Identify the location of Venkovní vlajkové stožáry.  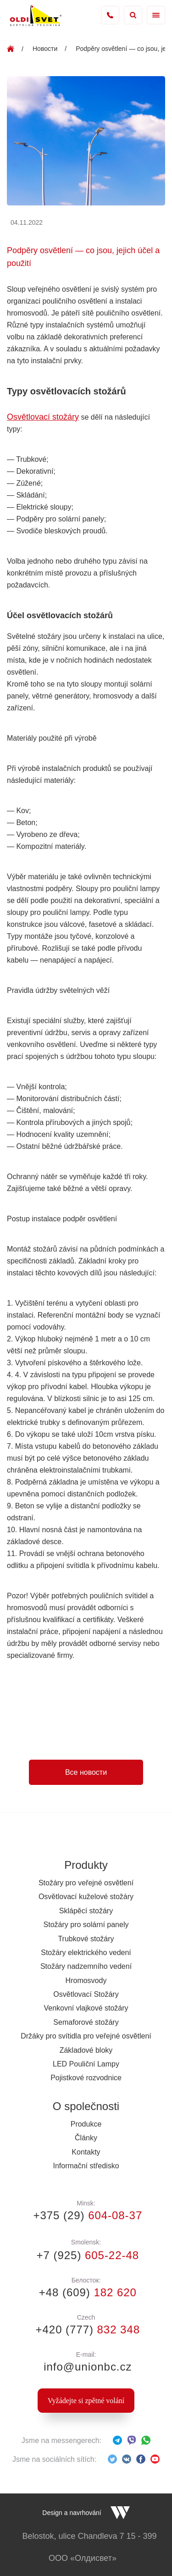
(86, 2008).